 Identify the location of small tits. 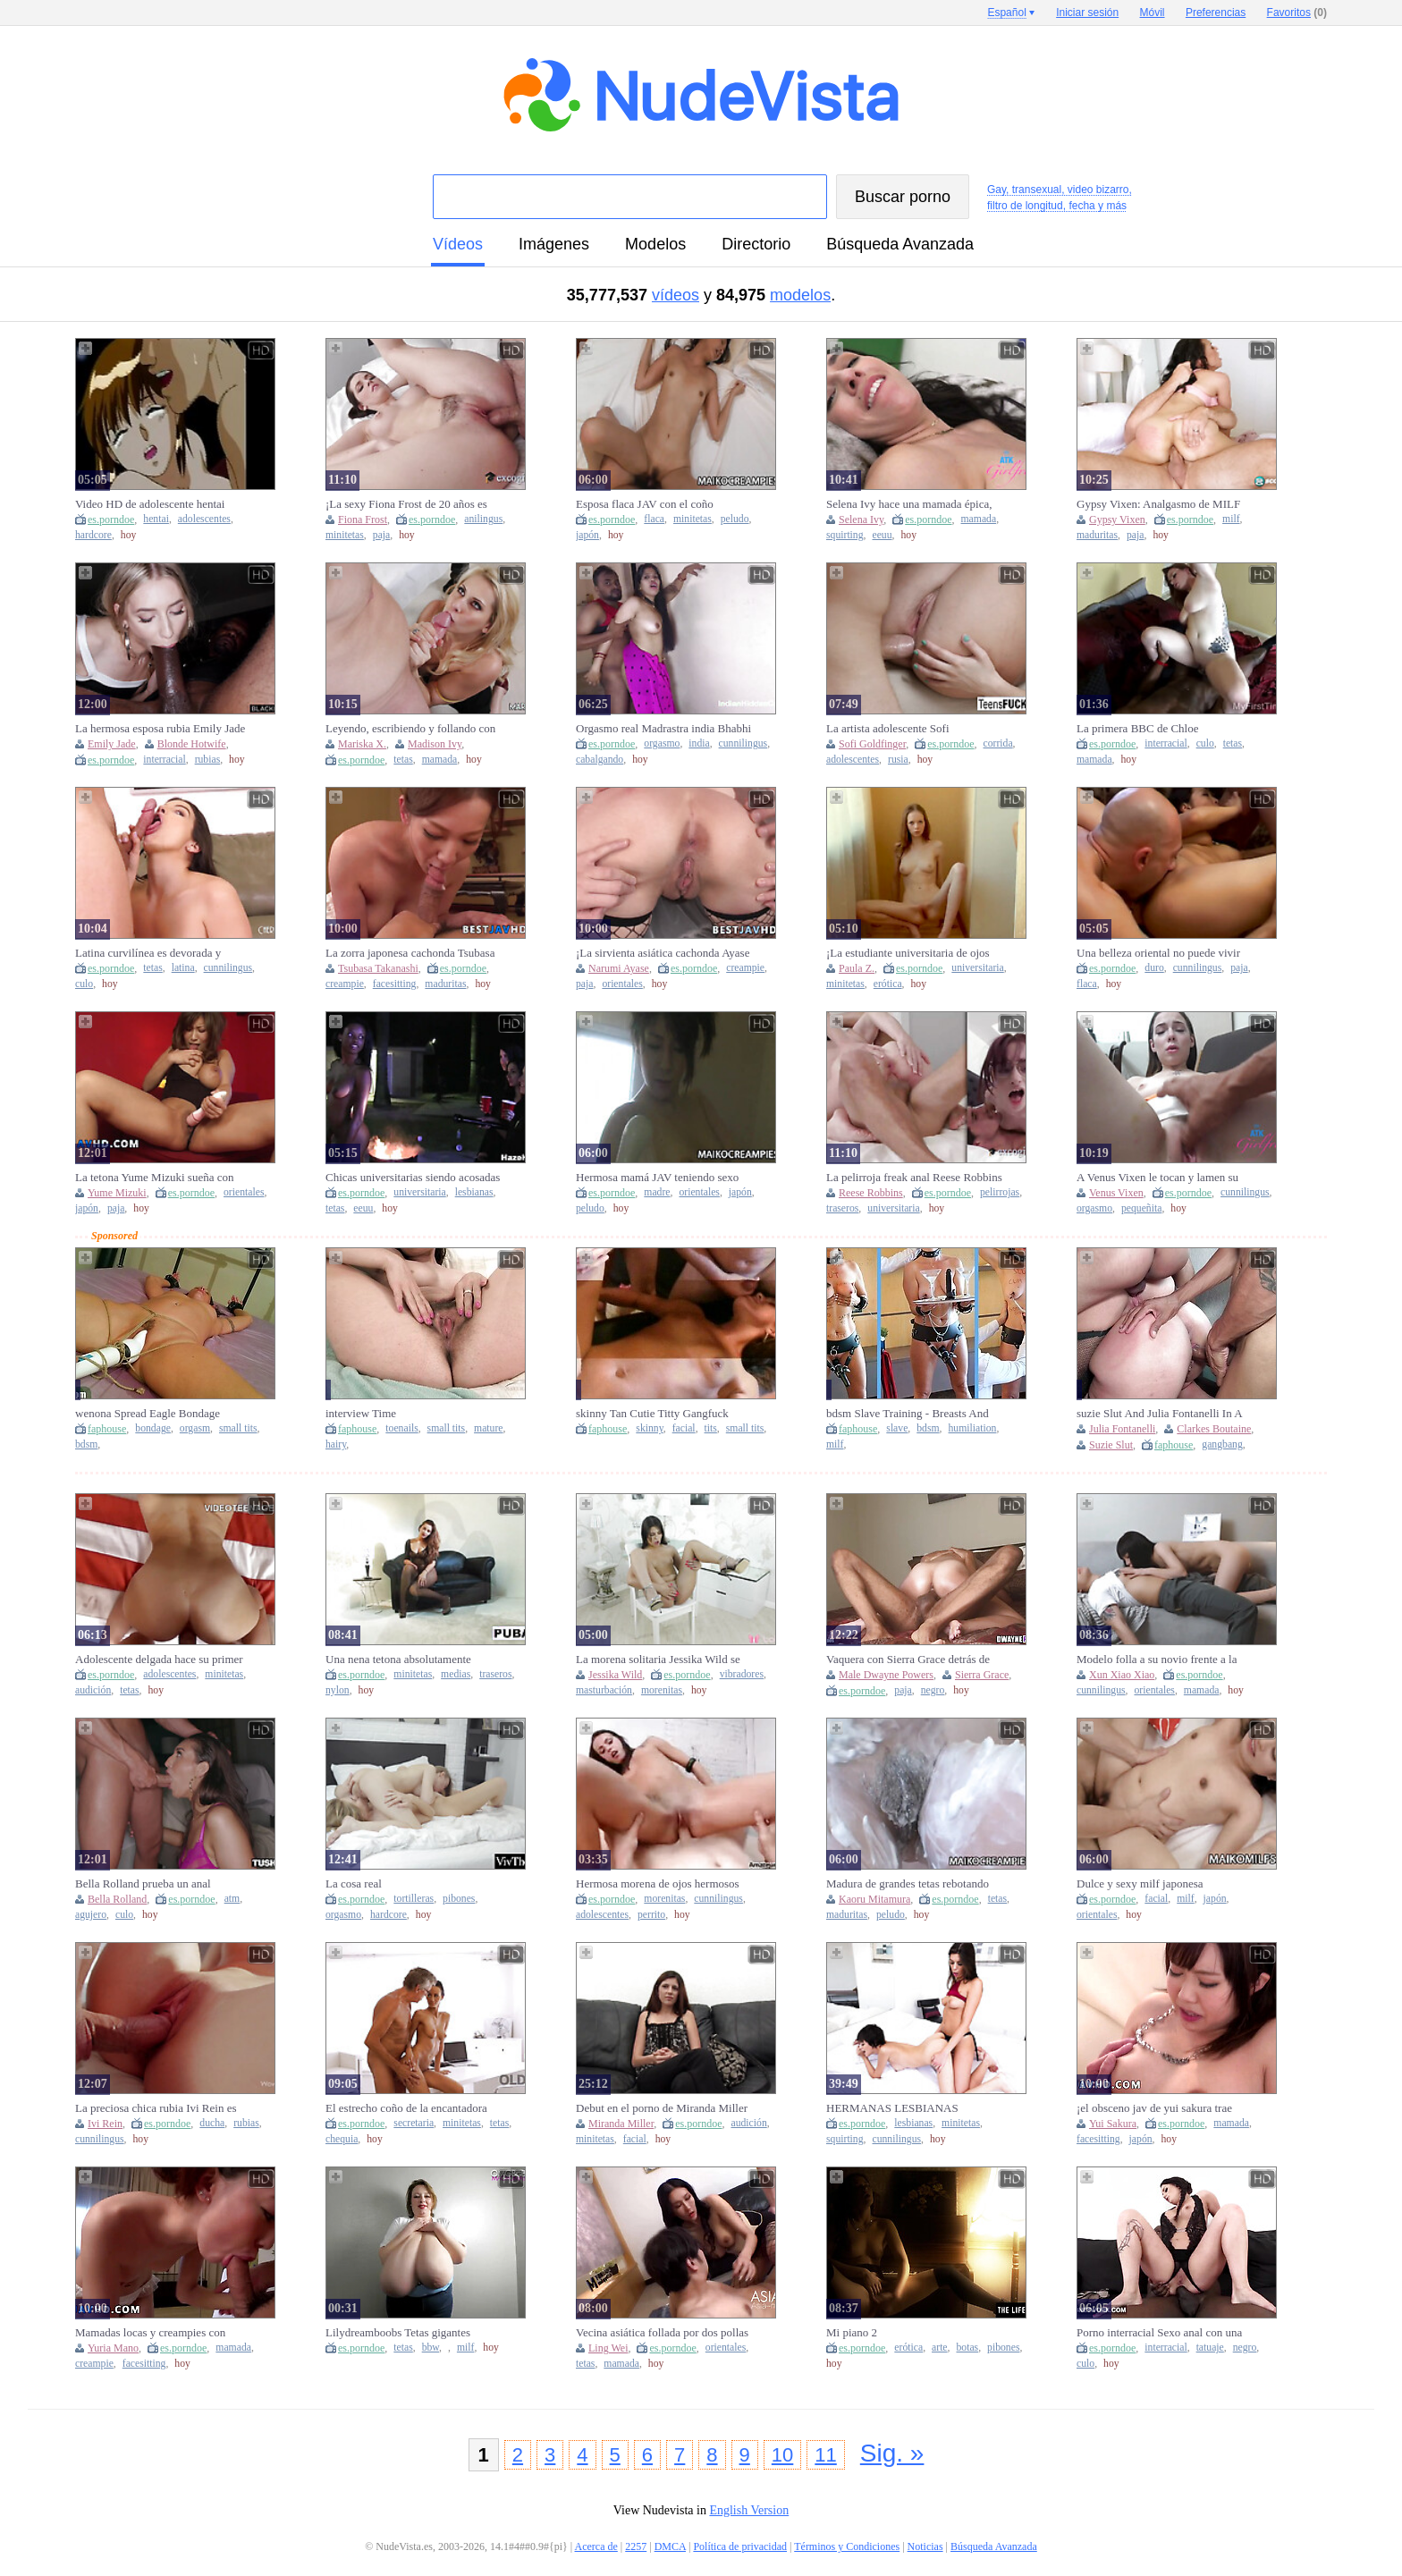
(238, 1428).